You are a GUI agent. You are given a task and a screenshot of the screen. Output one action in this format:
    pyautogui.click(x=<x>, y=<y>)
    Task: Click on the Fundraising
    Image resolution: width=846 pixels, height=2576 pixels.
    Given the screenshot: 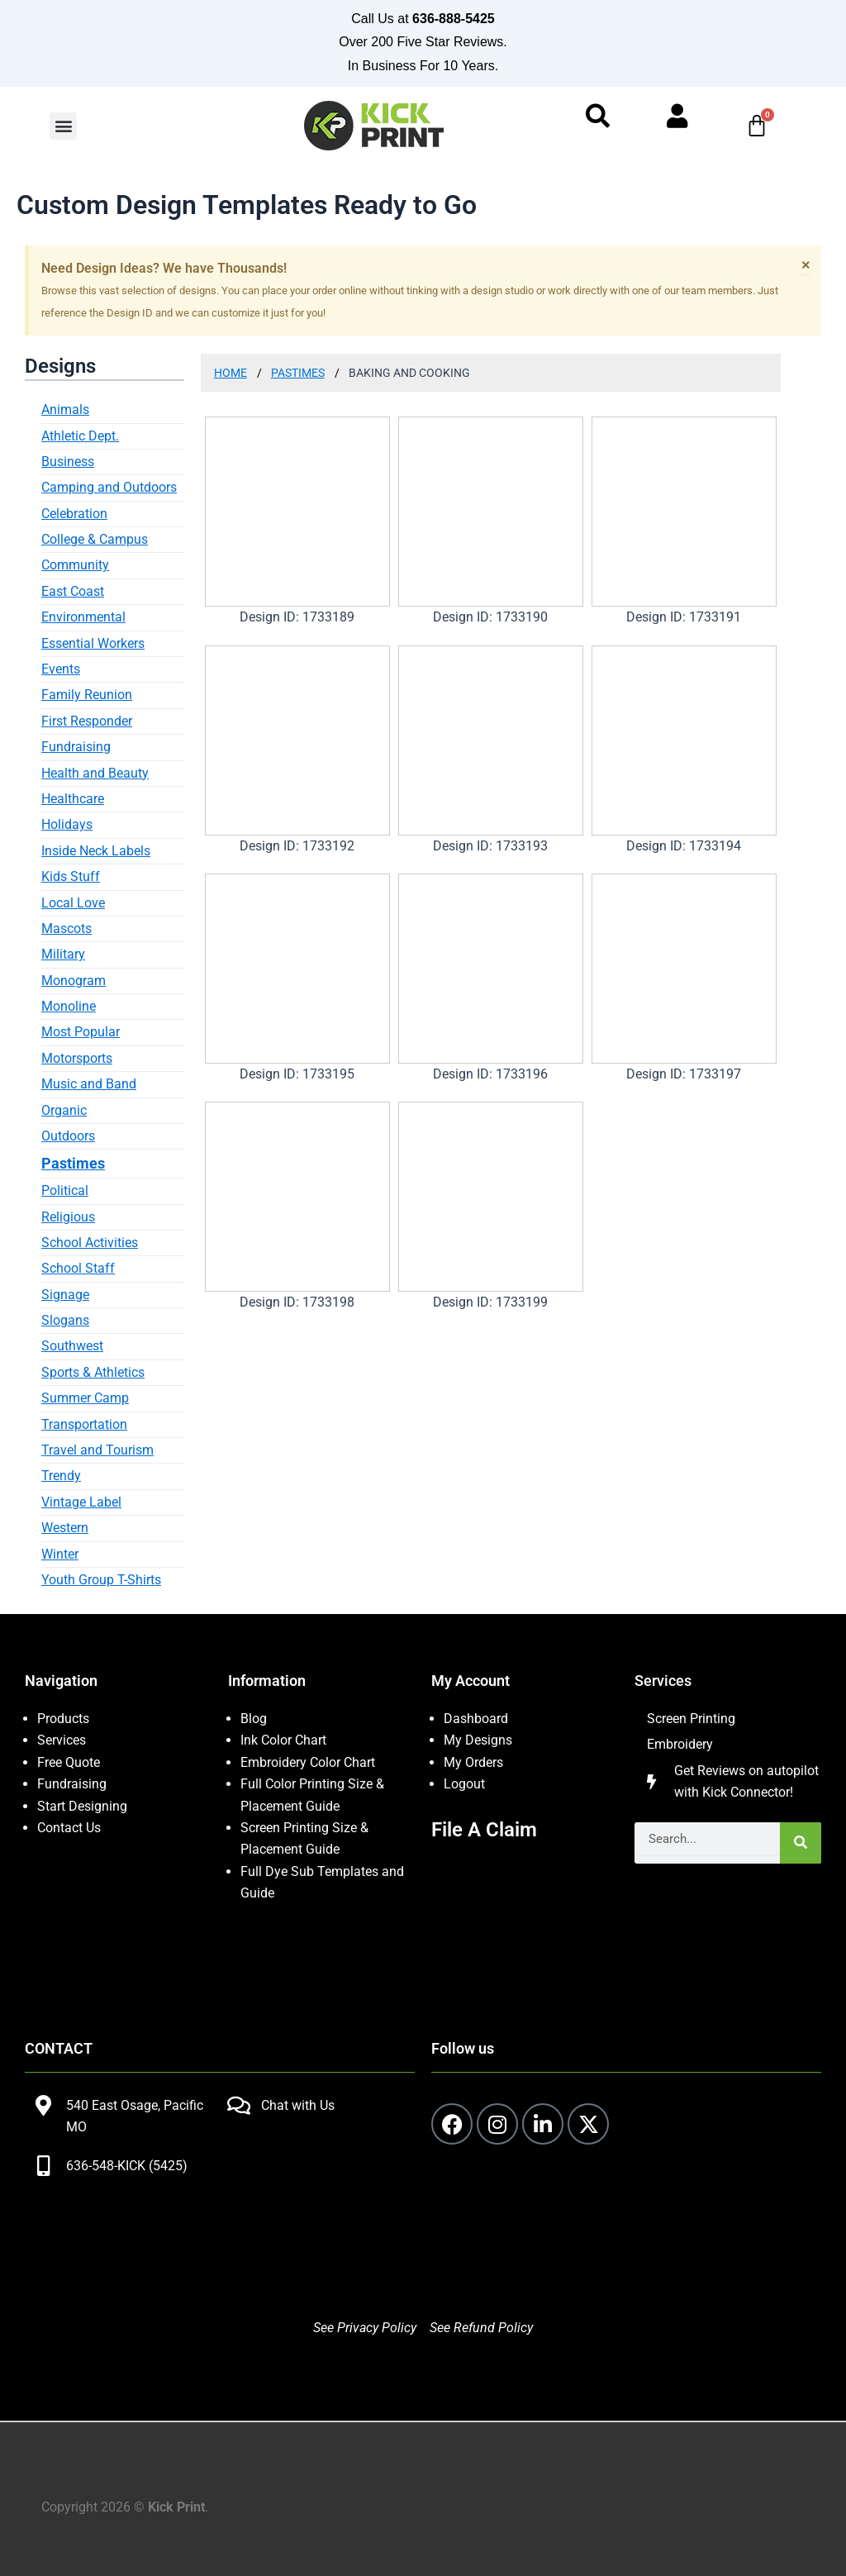 What is the action you would take?
    pyautogui.click(x=76, y=747)
    